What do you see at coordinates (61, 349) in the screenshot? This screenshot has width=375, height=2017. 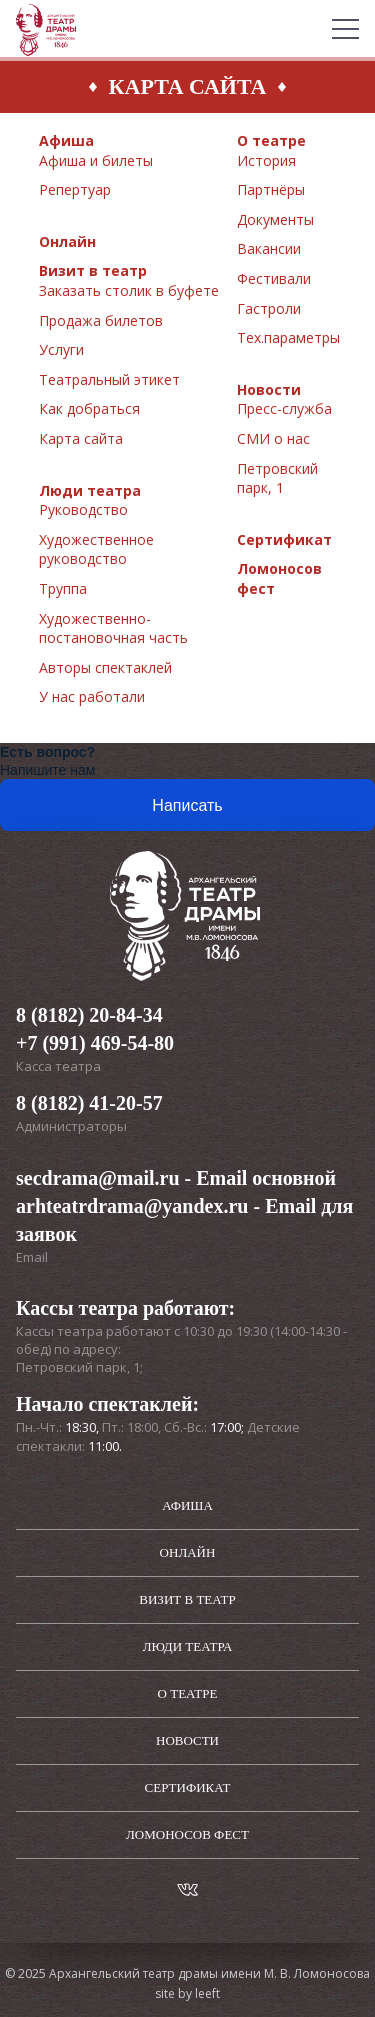 I see `Услуги` at bounding box center [61, 349].